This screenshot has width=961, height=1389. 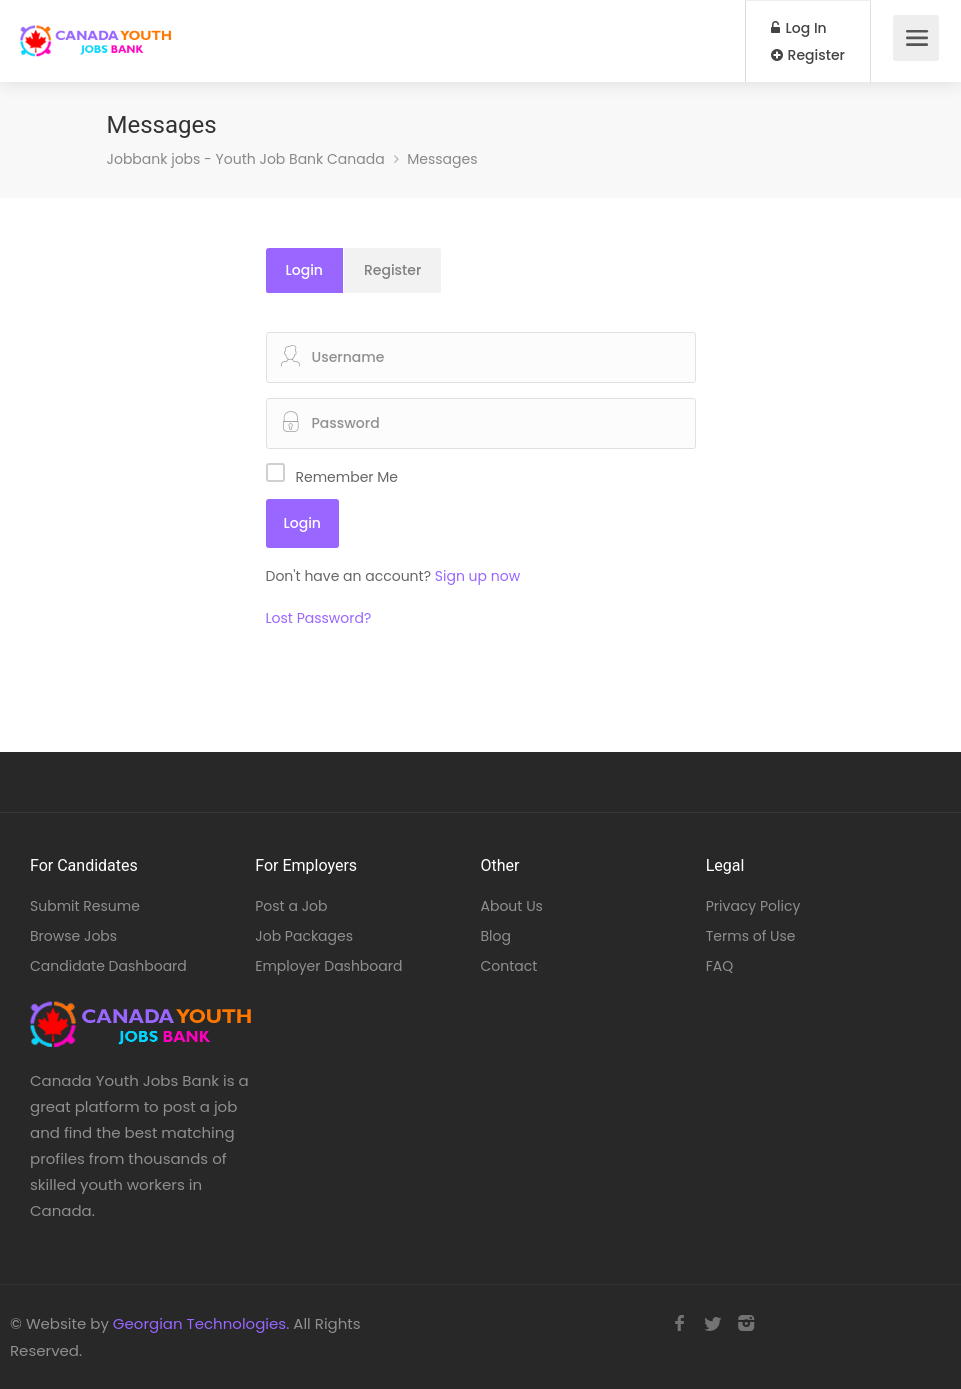 I want to click on Blog, so click(x=496, y=936).